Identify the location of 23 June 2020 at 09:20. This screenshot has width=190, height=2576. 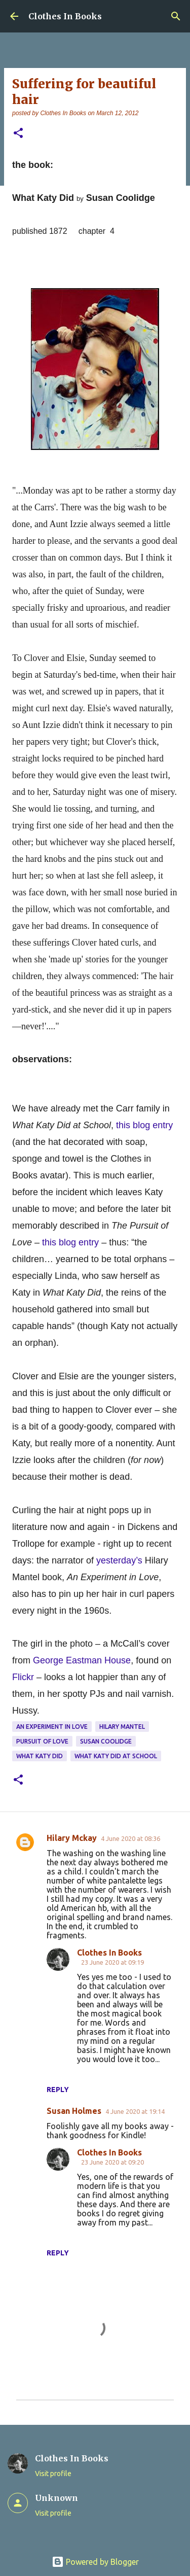
(112, 2162).